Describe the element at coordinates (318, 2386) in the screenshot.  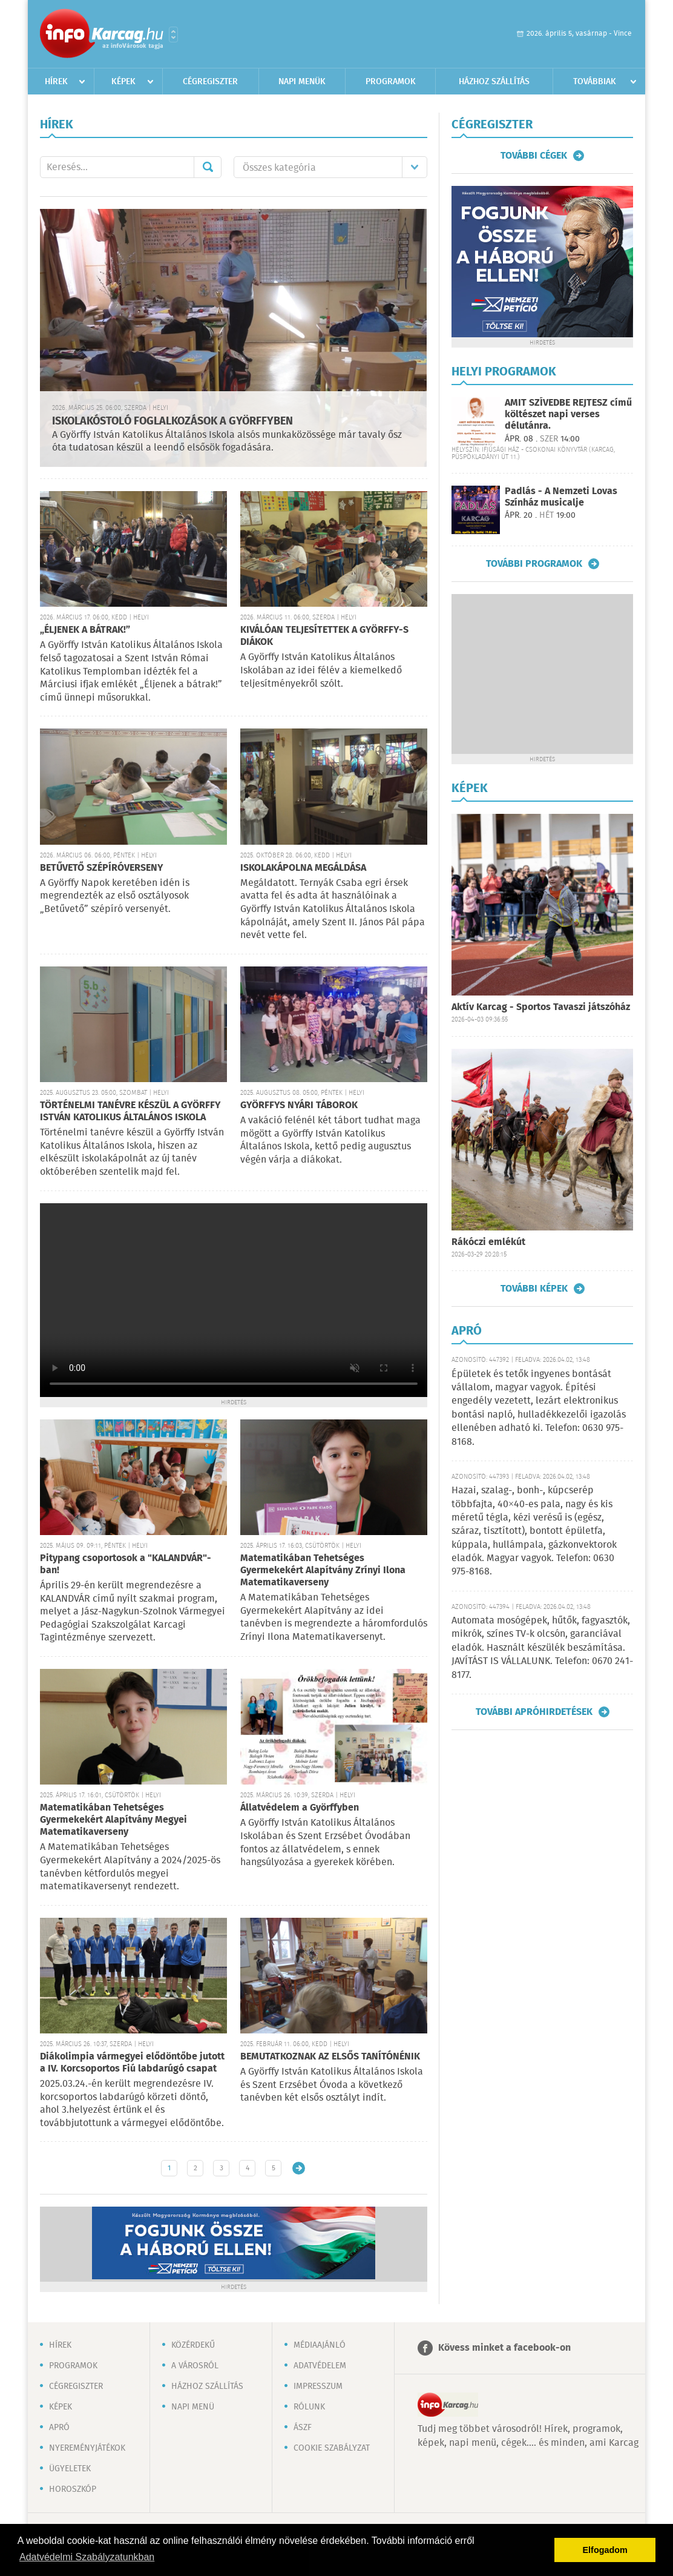
I see `Impresszum` at that location.